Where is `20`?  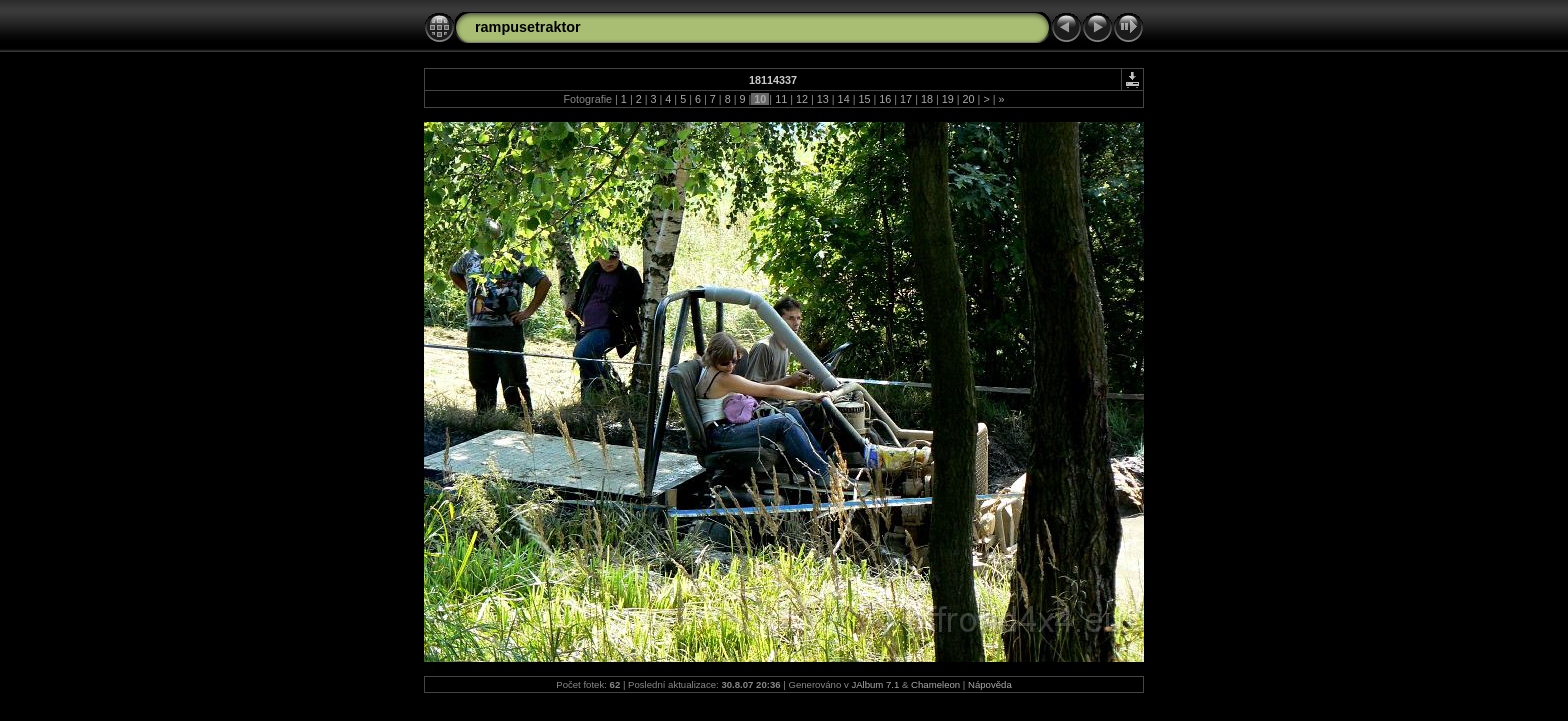 20 is located at coordinates (969, 99).